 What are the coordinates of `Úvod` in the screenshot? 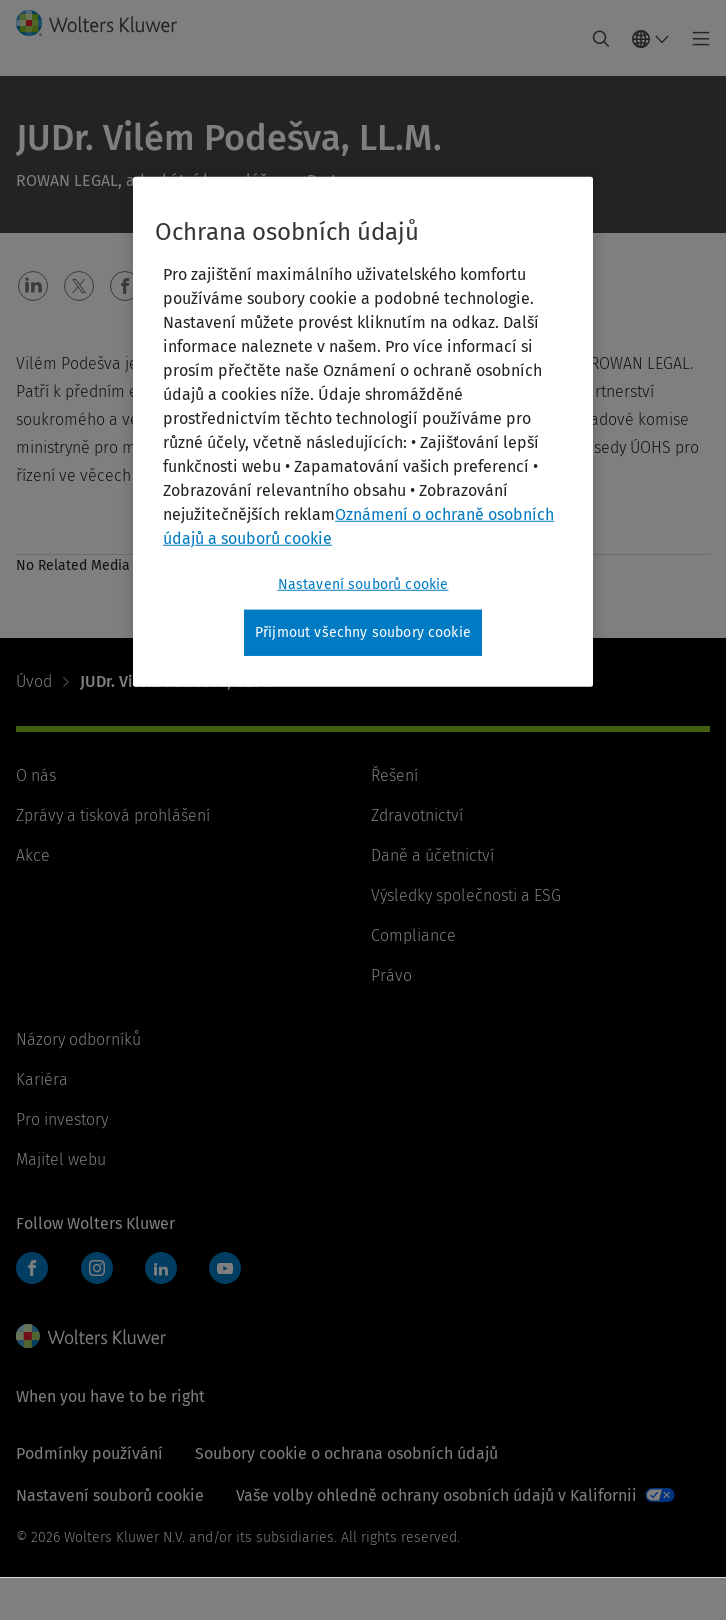 It's located at (34, 681).